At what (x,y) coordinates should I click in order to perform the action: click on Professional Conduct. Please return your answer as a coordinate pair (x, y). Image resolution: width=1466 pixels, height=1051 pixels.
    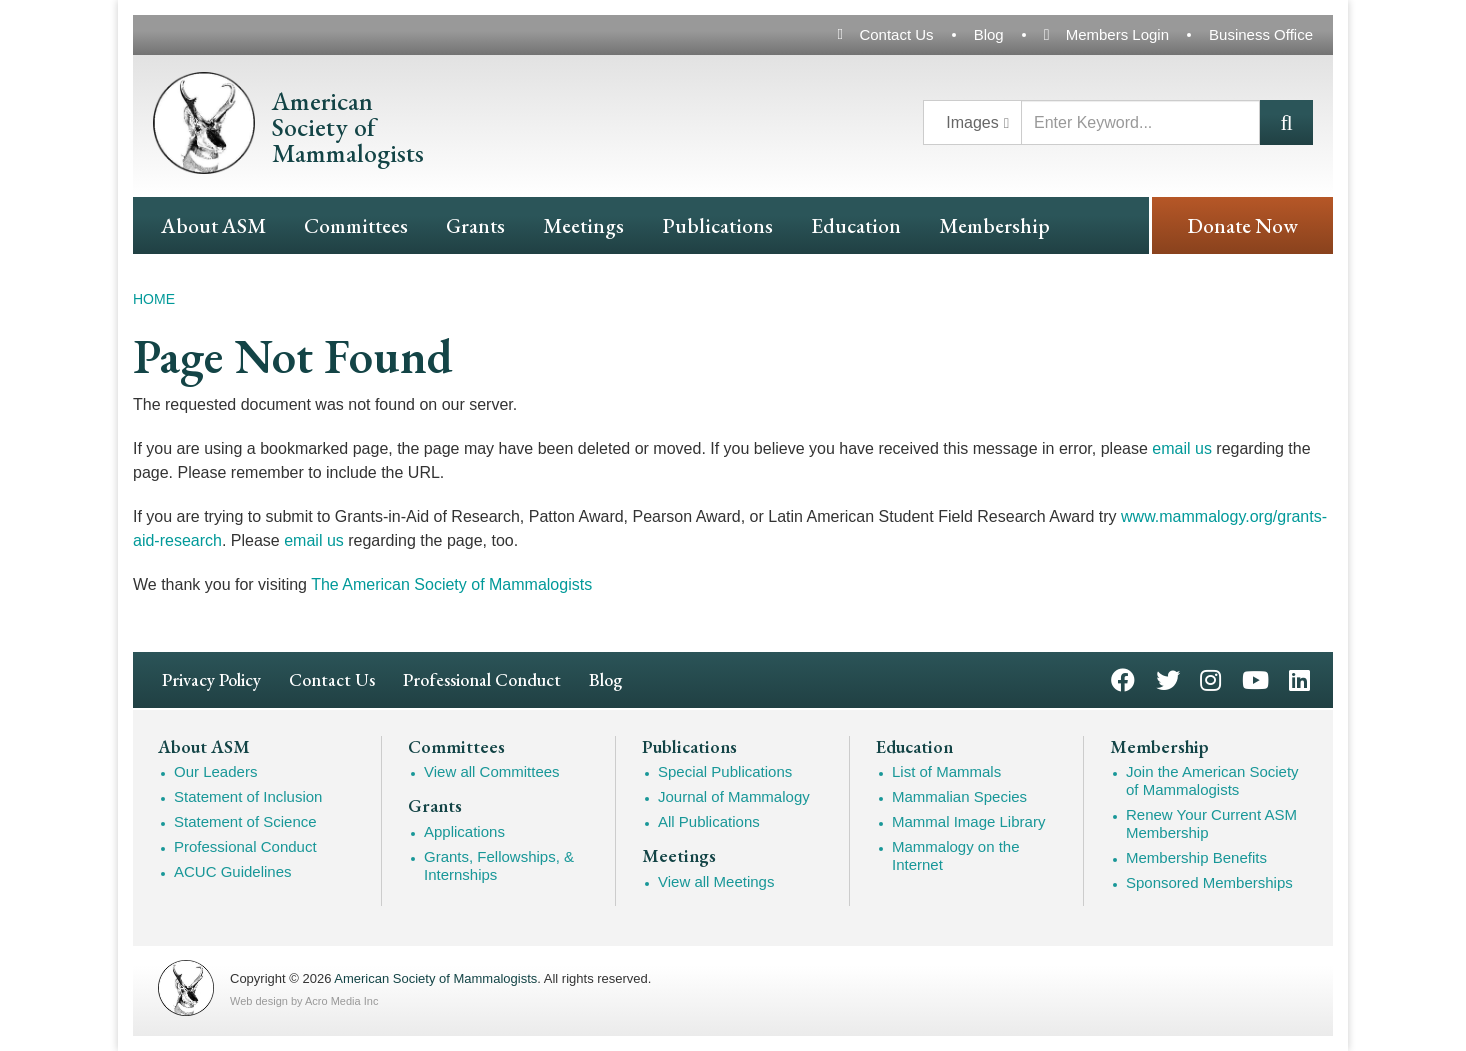
    Looking at the image, I should click on (482, 679).